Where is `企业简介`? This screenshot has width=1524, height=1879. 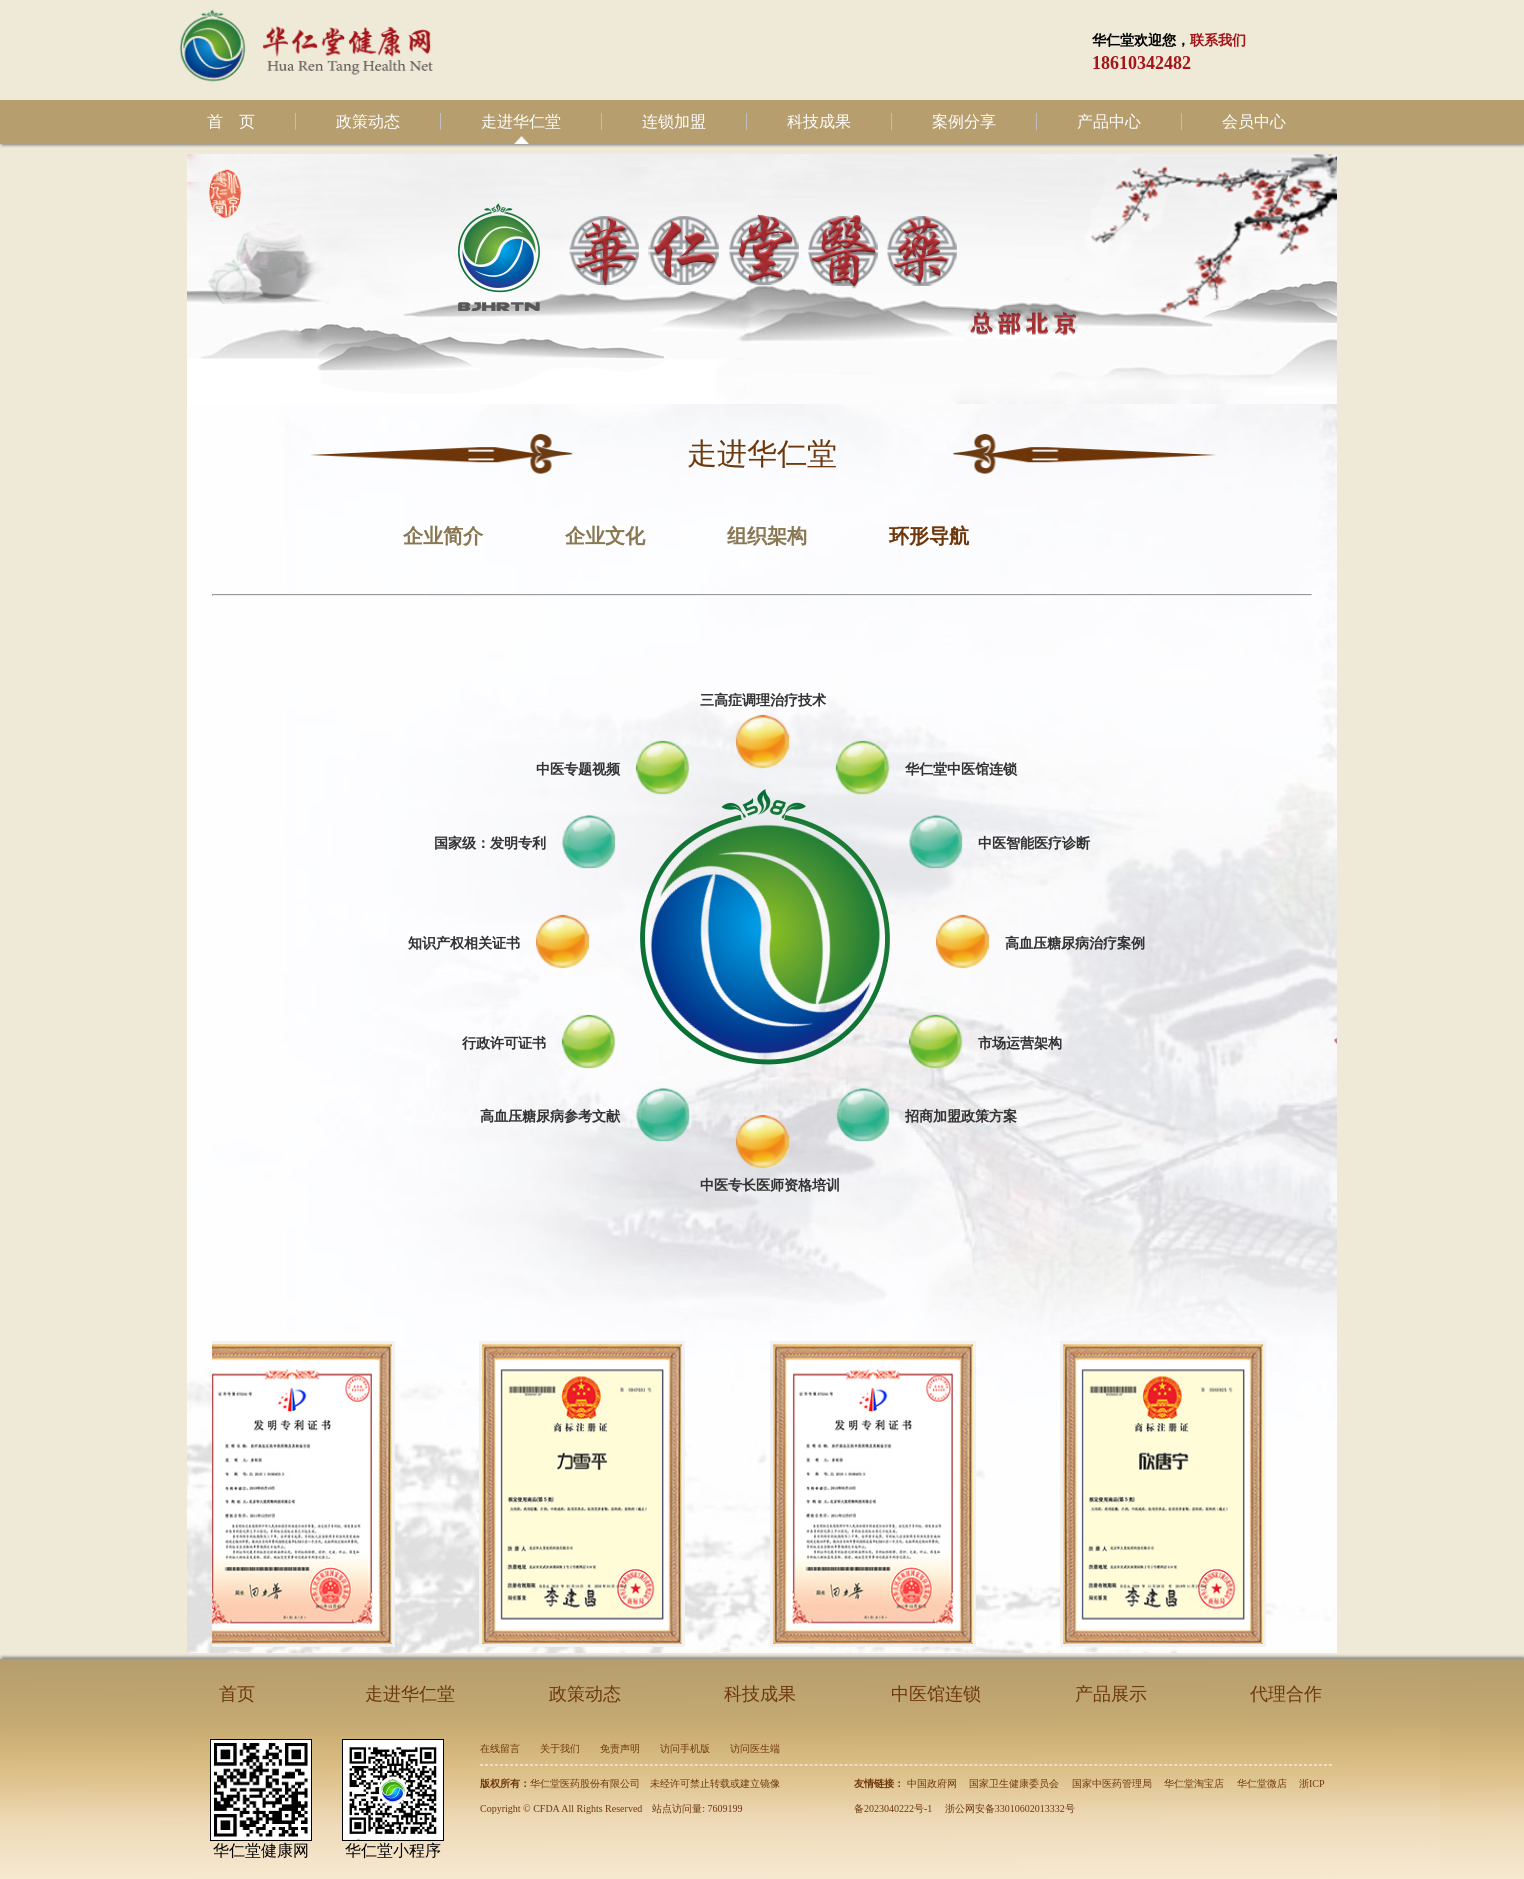 企业简介 is located at coordinates (443, 536).